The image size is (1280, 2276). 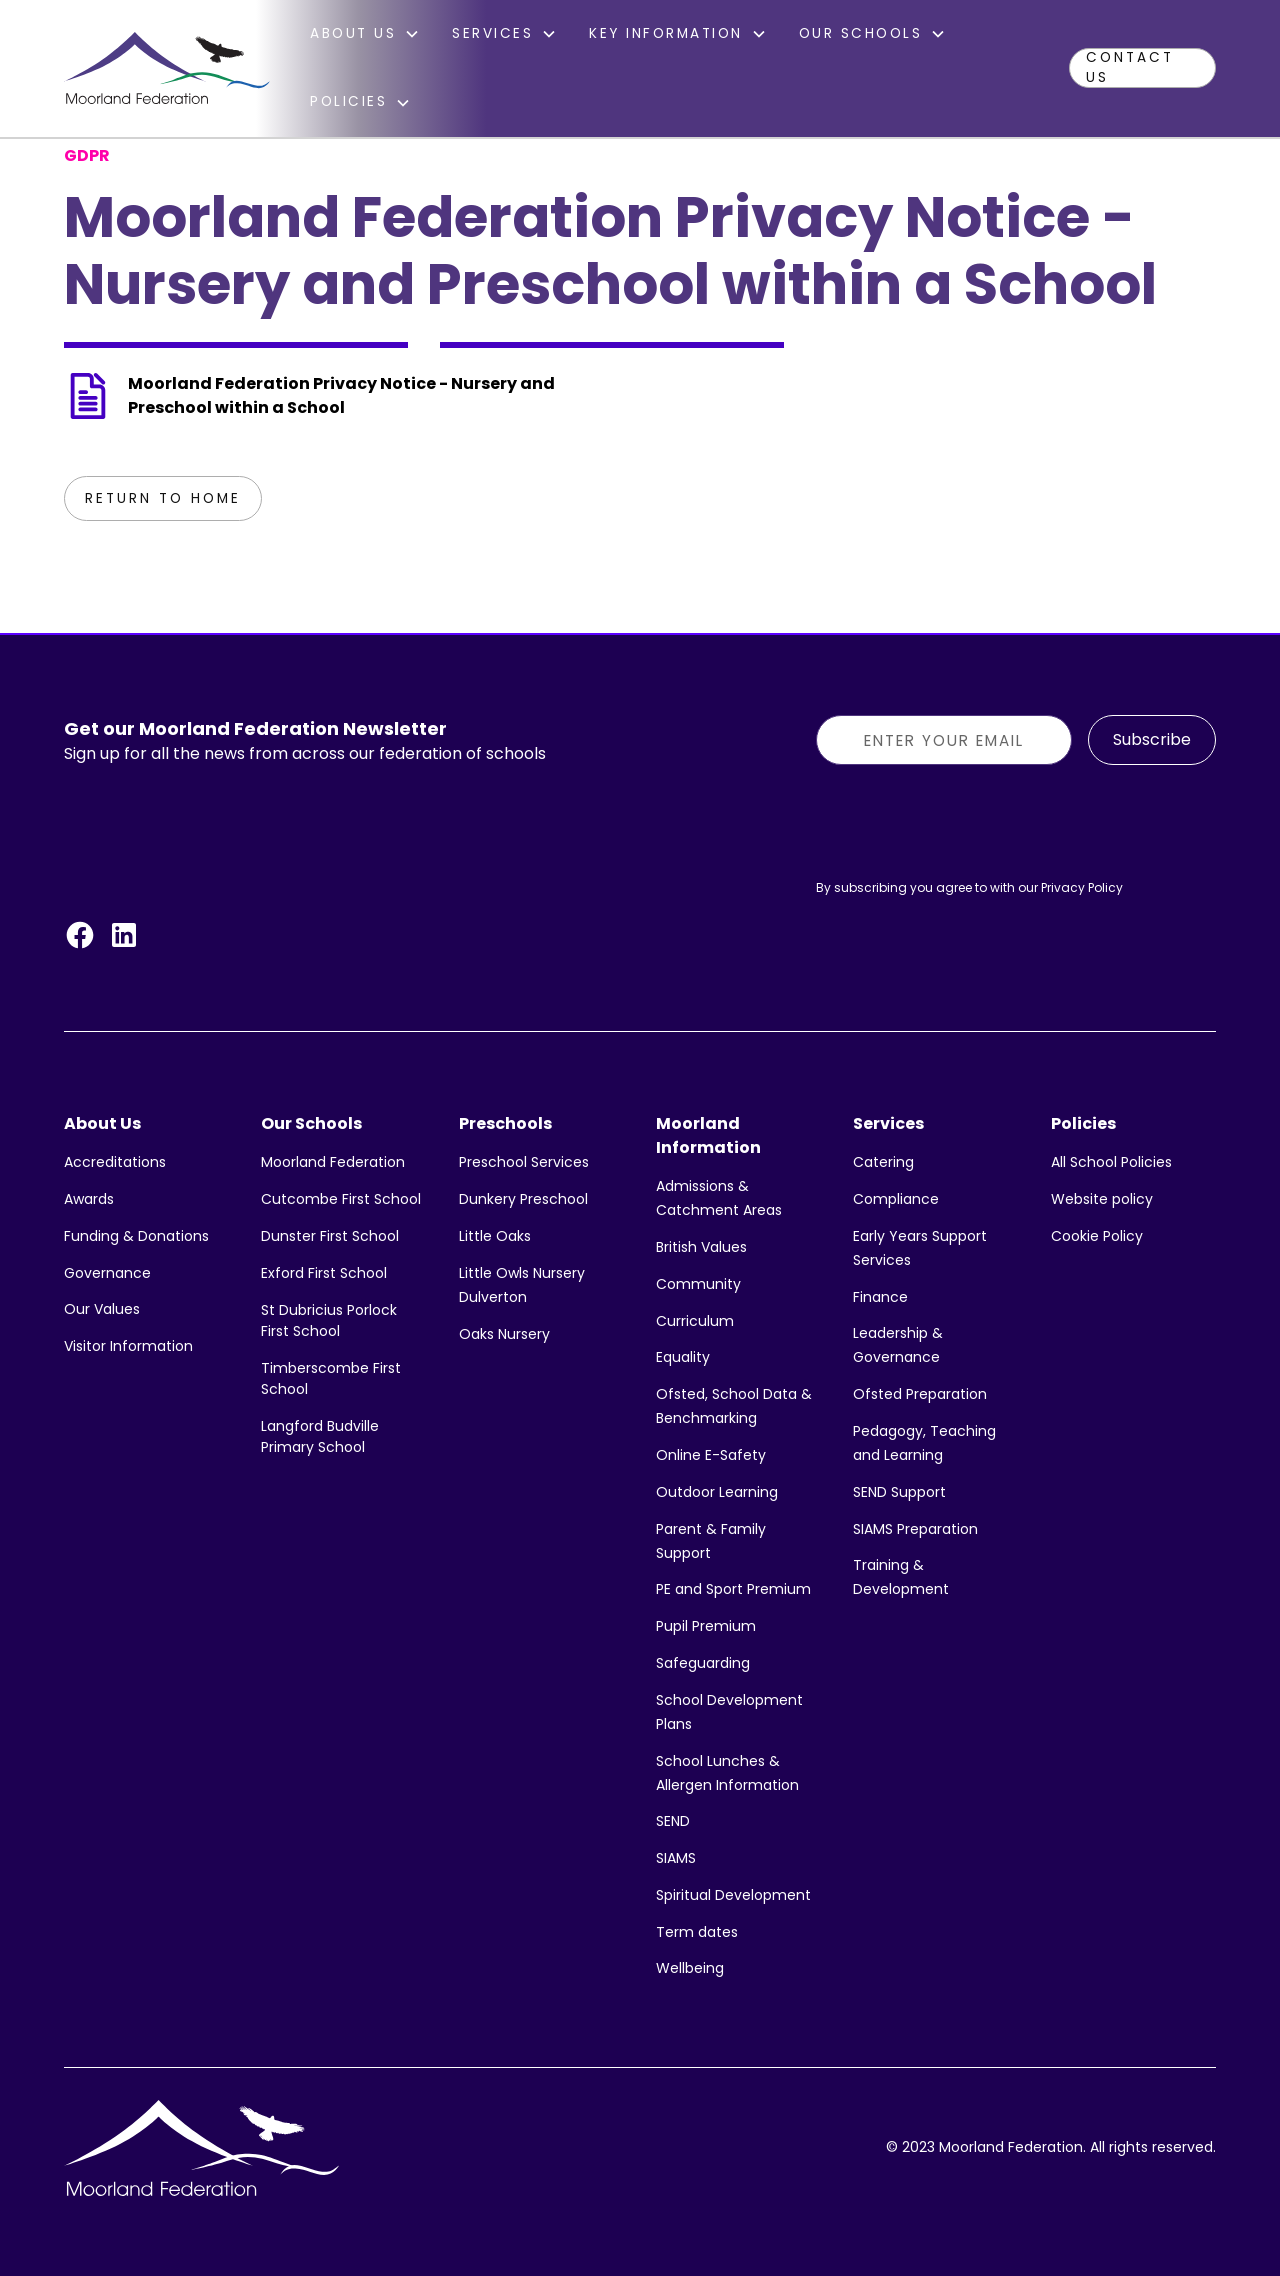 What do you see at coordinates (522, 1285) in the screenshot?
I see `Little Owls Nursery Dulverton` at bounding box center [522, 1285].